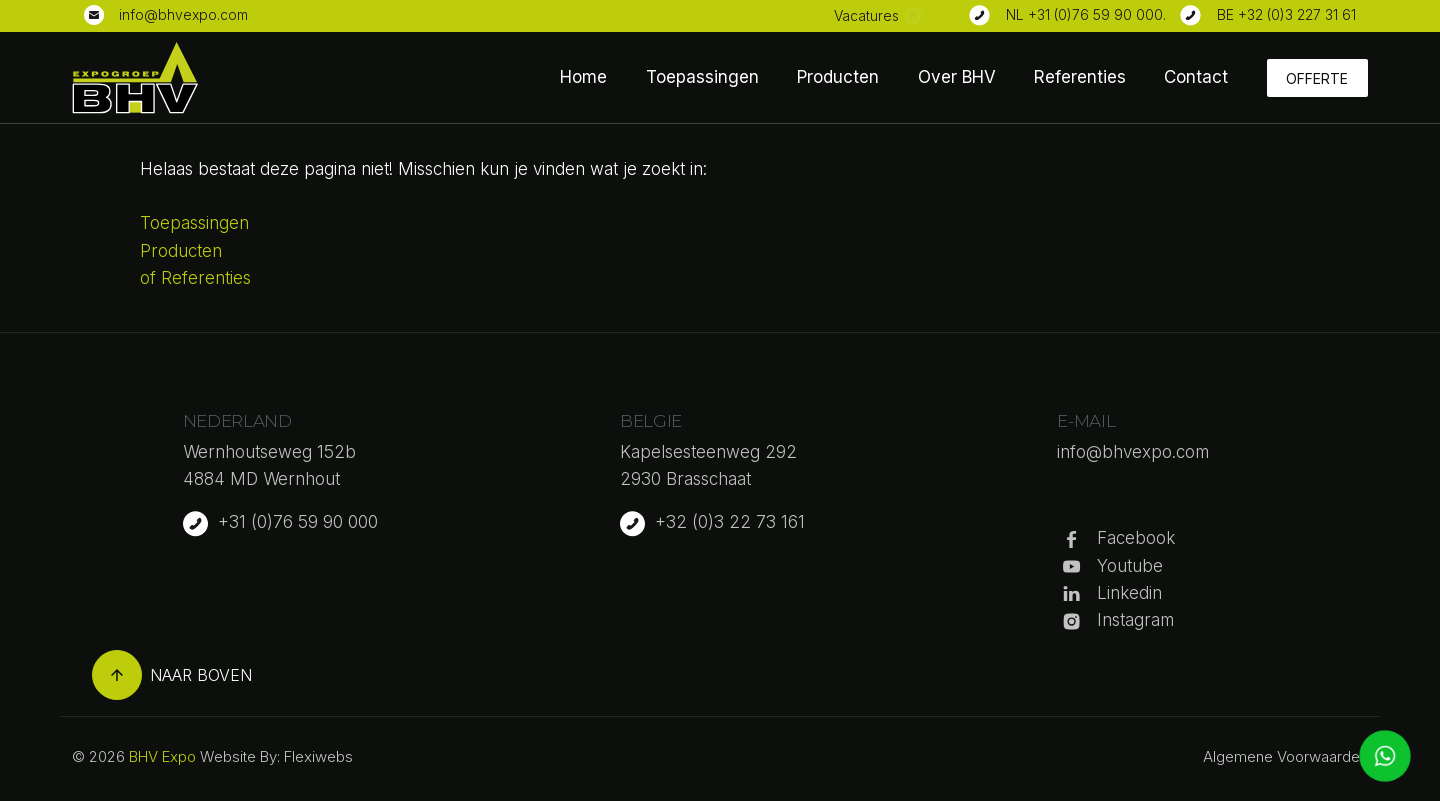 The image size is (1440, 801). What do you see at coordinates (1285, 756) in the screenshot?
I see `Algemene Voorwaarden` at bounding box center [1285, 756].